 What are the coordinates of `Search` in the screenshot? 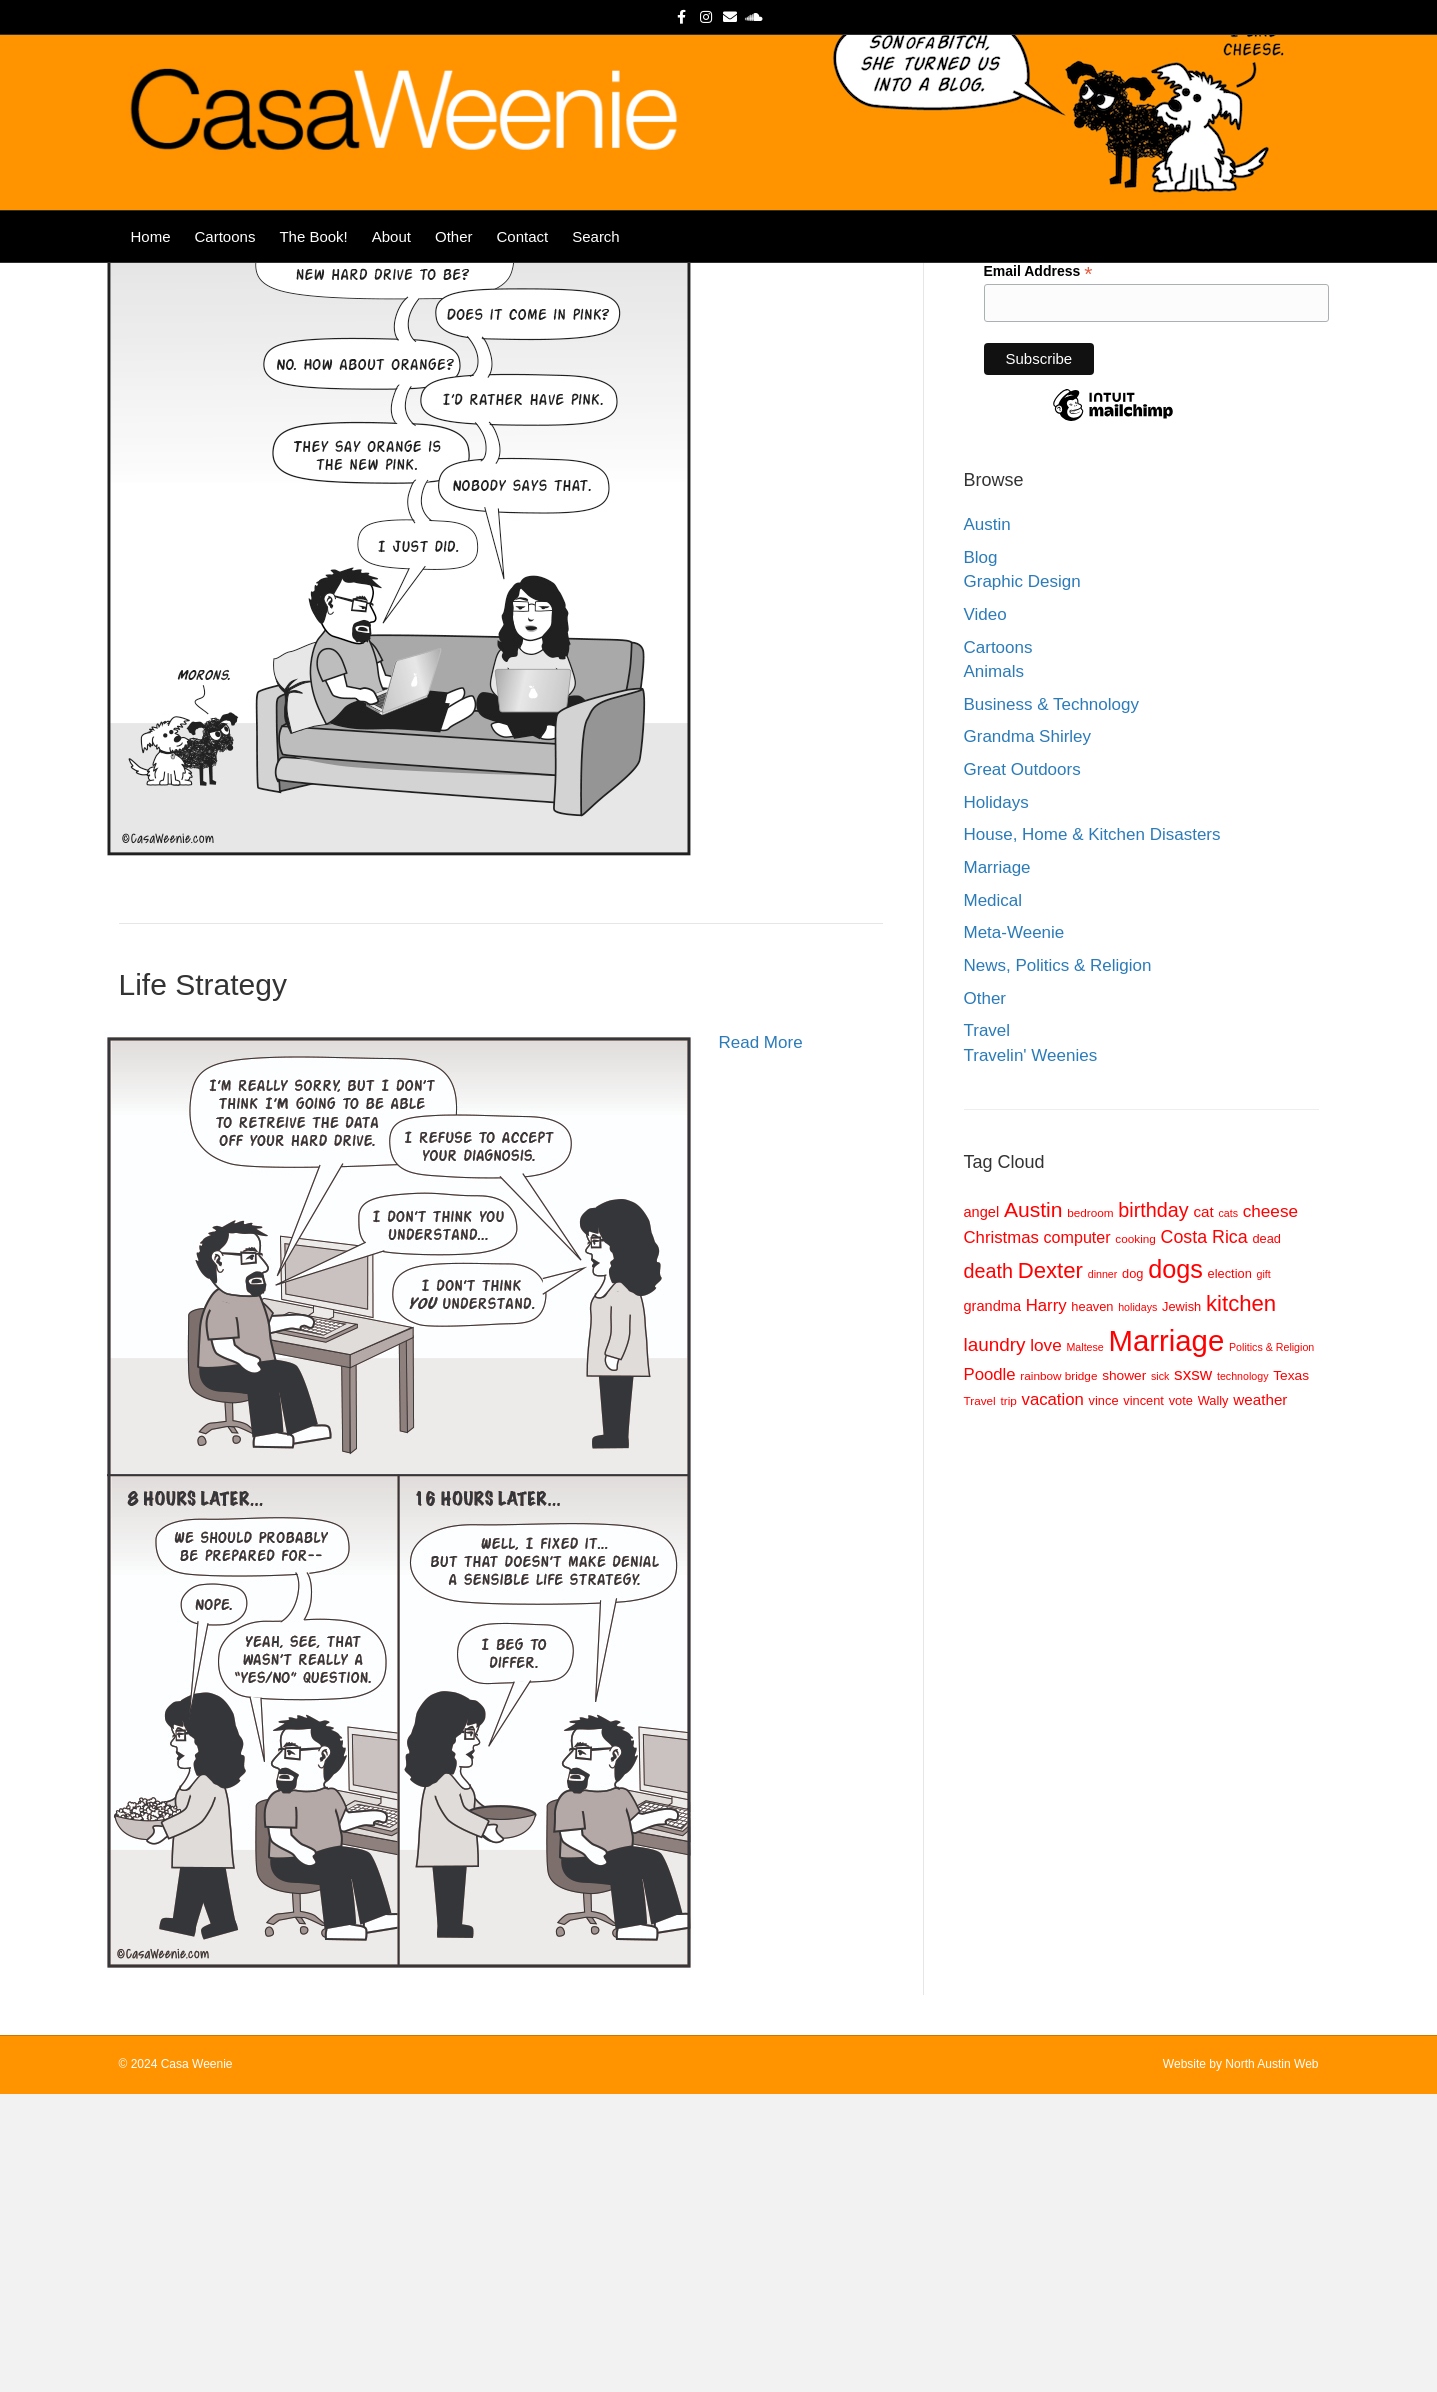 It's located at (596, 271).